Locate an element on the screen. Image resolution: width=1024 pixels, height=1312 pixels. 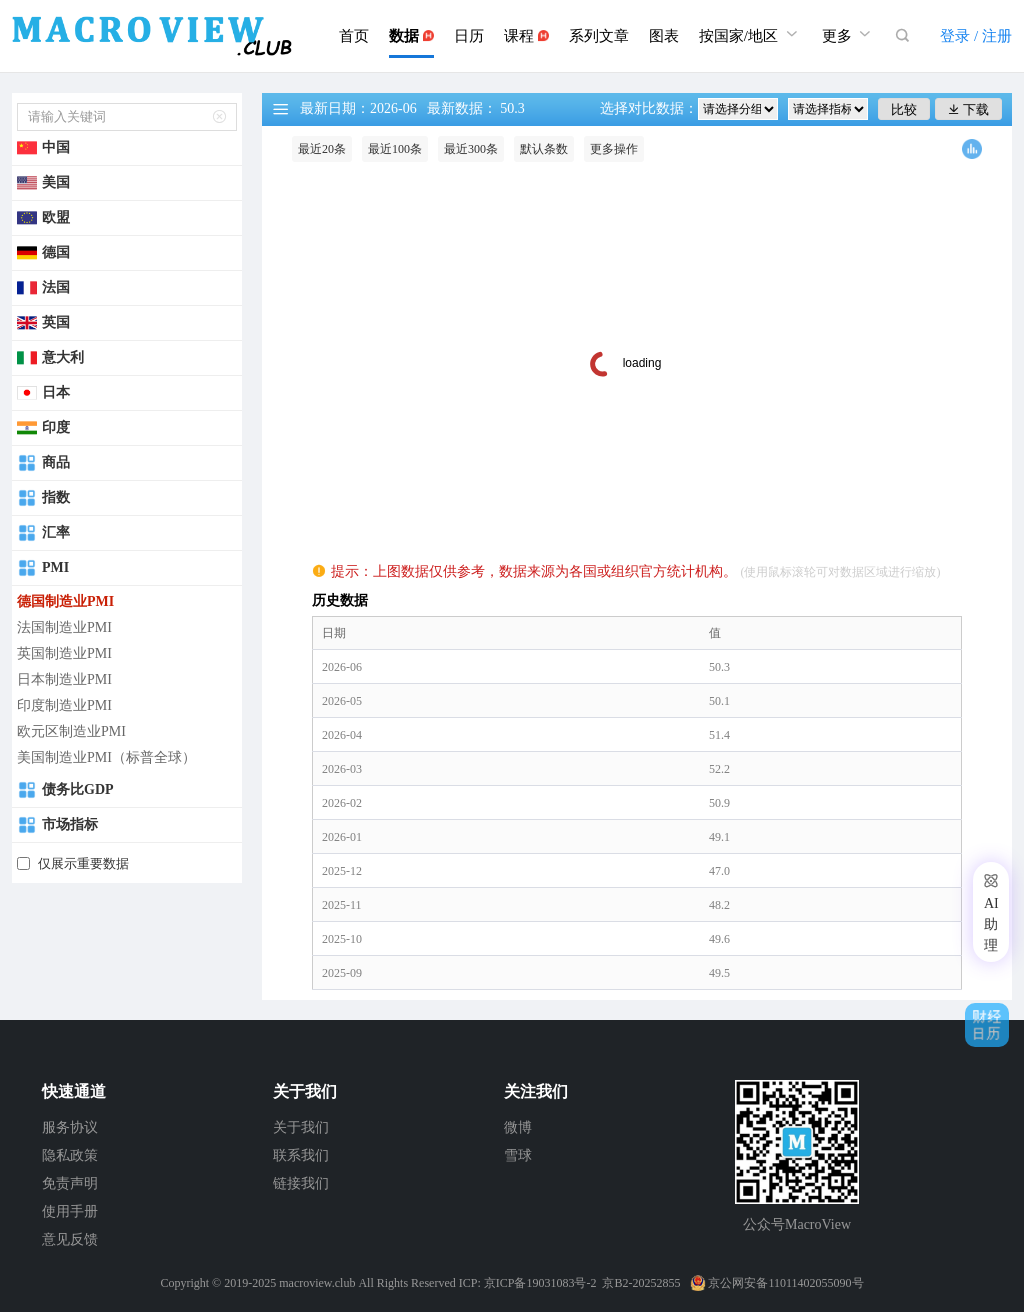
登录 / 注册 is located at coordinates (976, 36).